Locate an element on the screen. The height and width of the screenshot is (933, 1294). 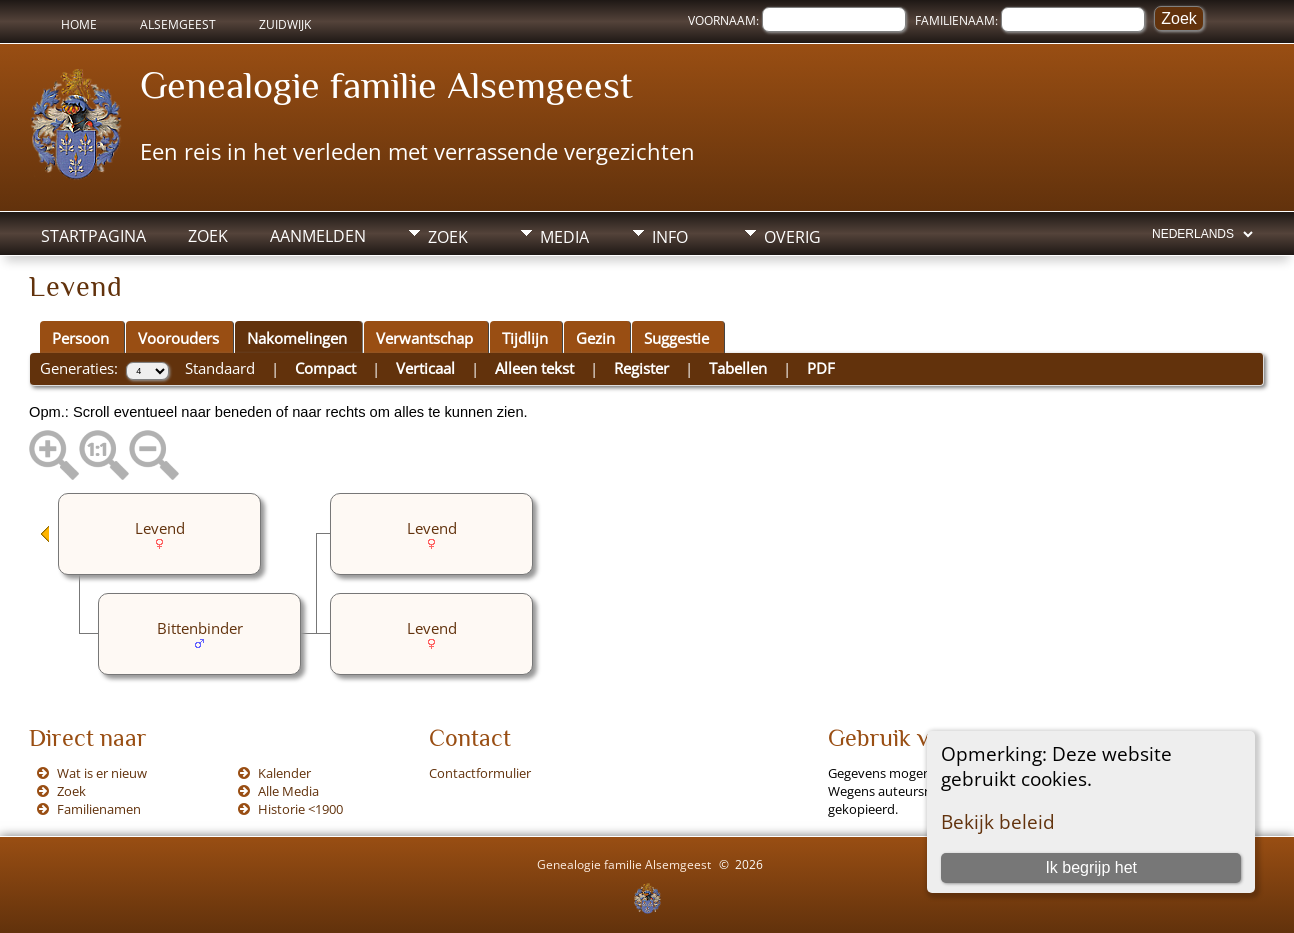
Genealogie familie Alsemgeest is located at coordinates (386, 85).